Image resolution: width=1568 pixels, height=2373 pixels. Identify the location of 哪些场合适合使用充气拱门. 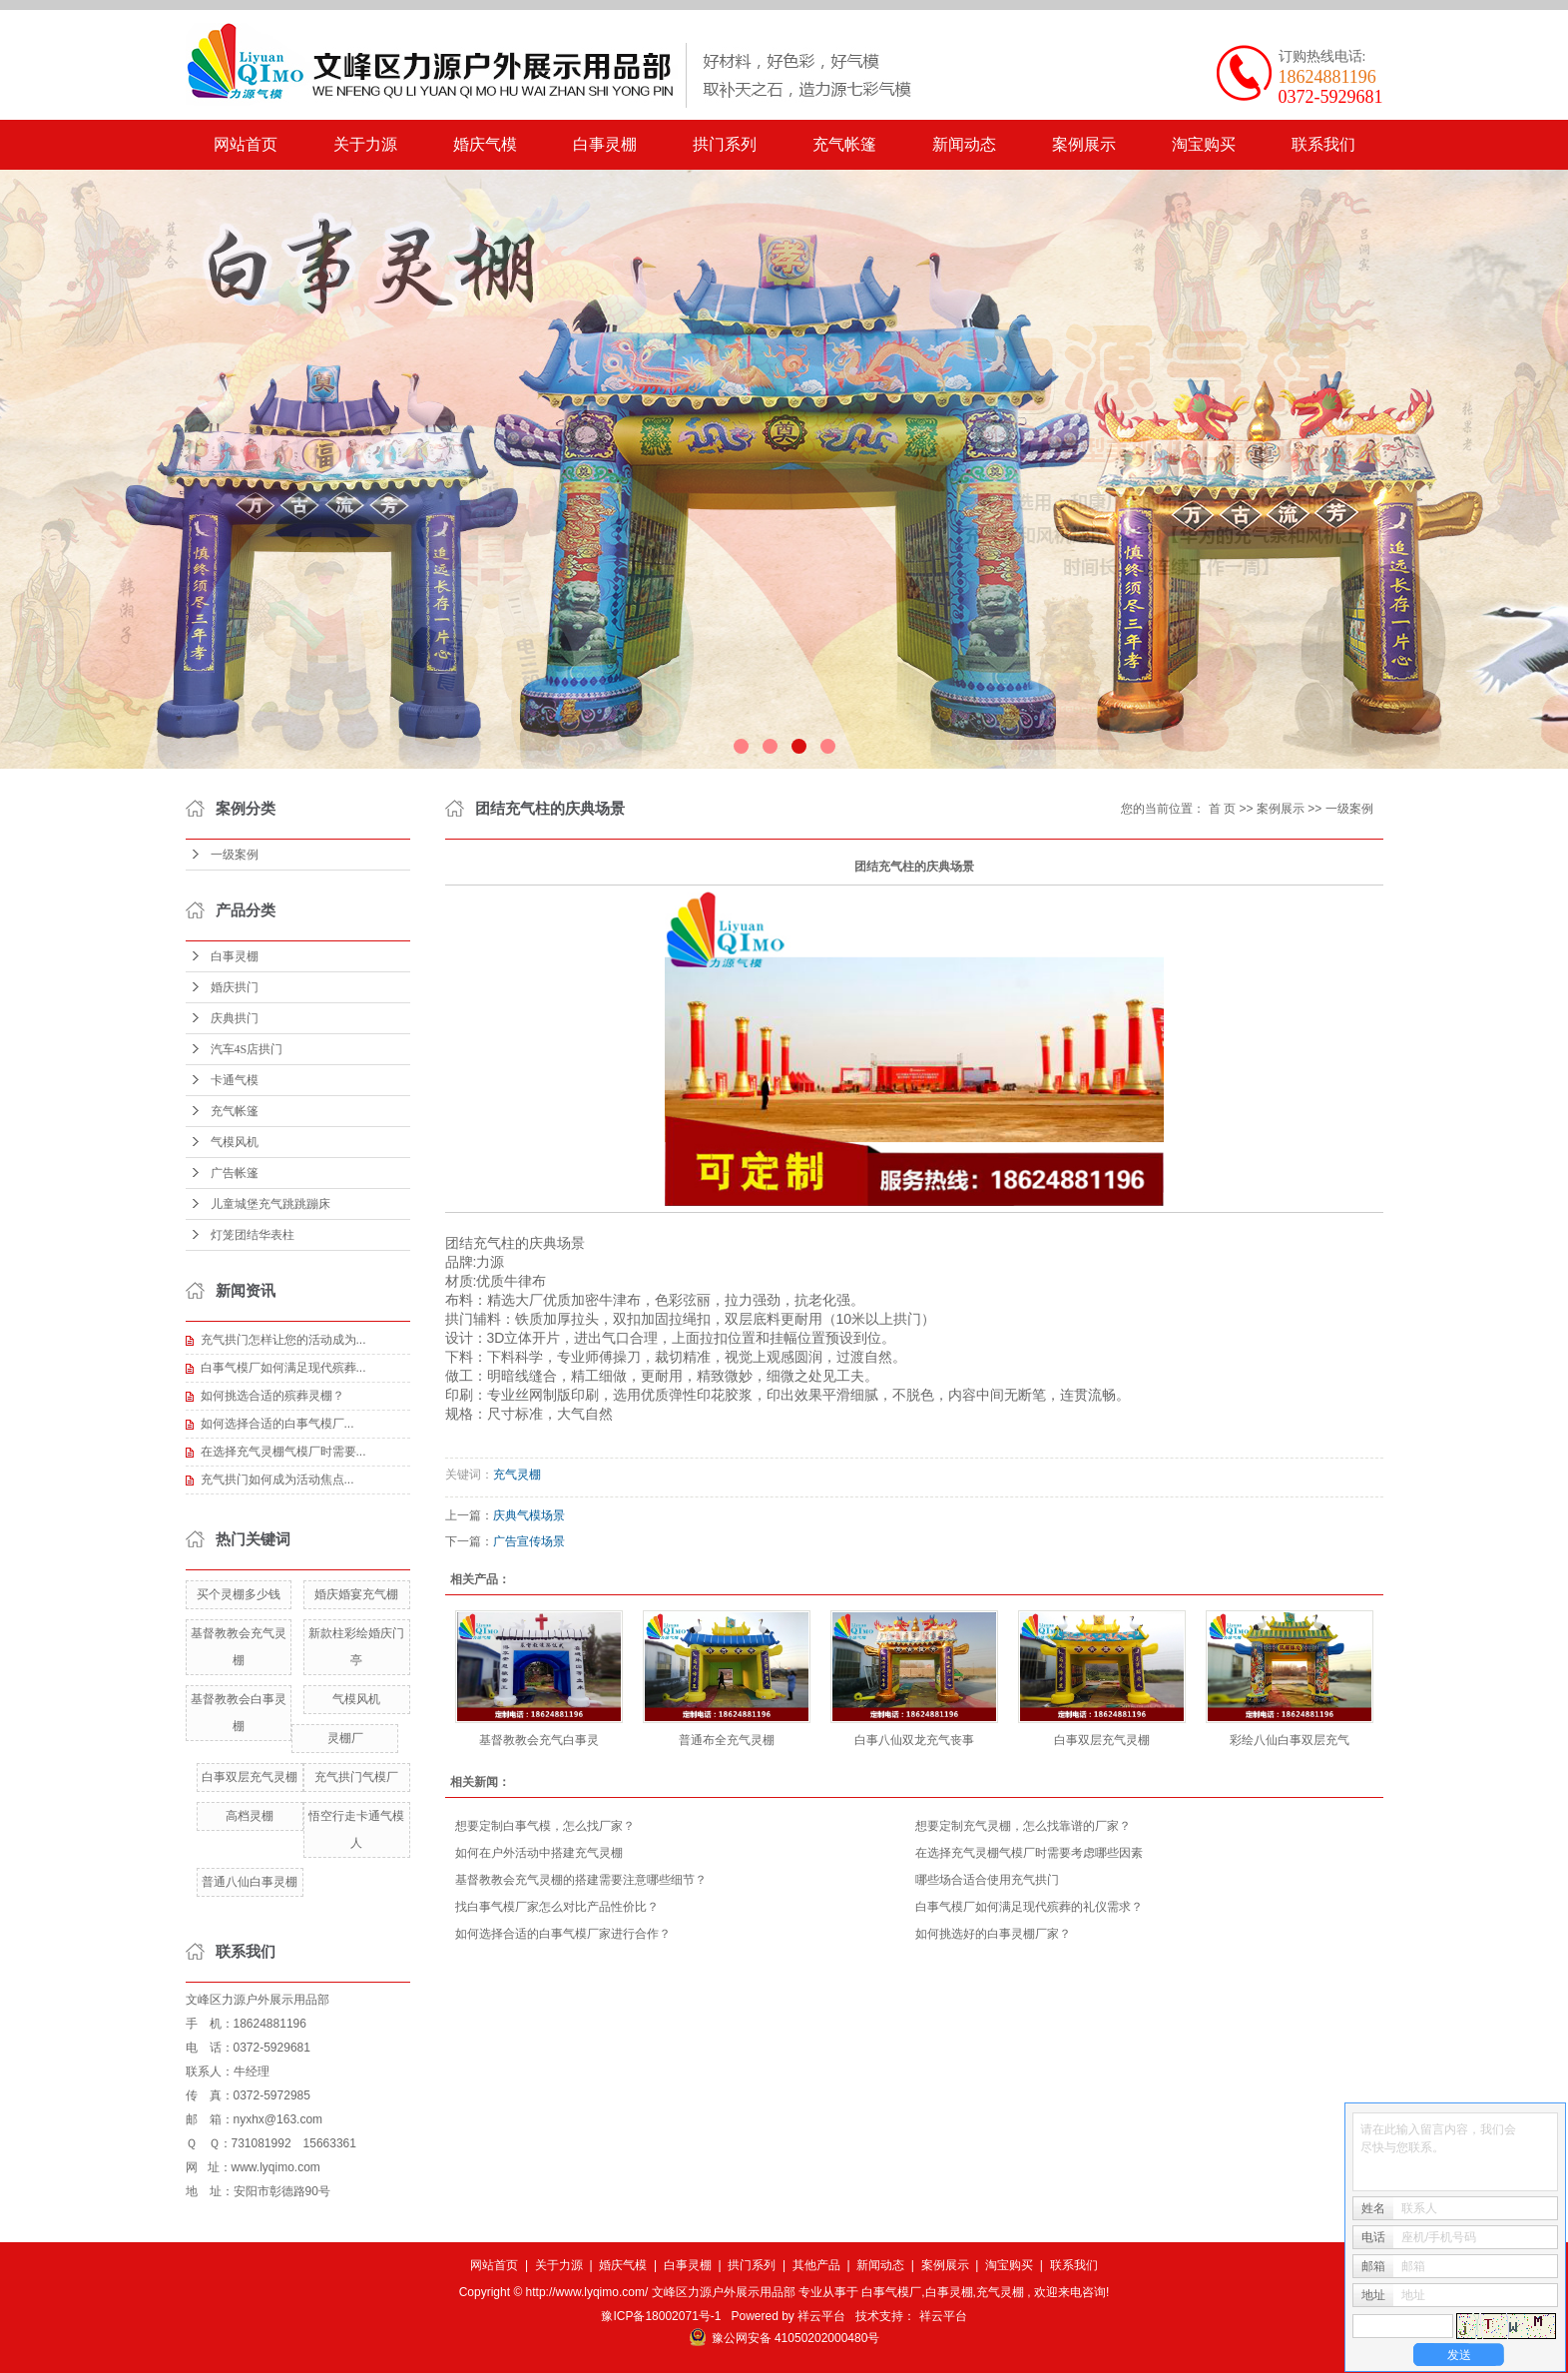
(987, 1880).